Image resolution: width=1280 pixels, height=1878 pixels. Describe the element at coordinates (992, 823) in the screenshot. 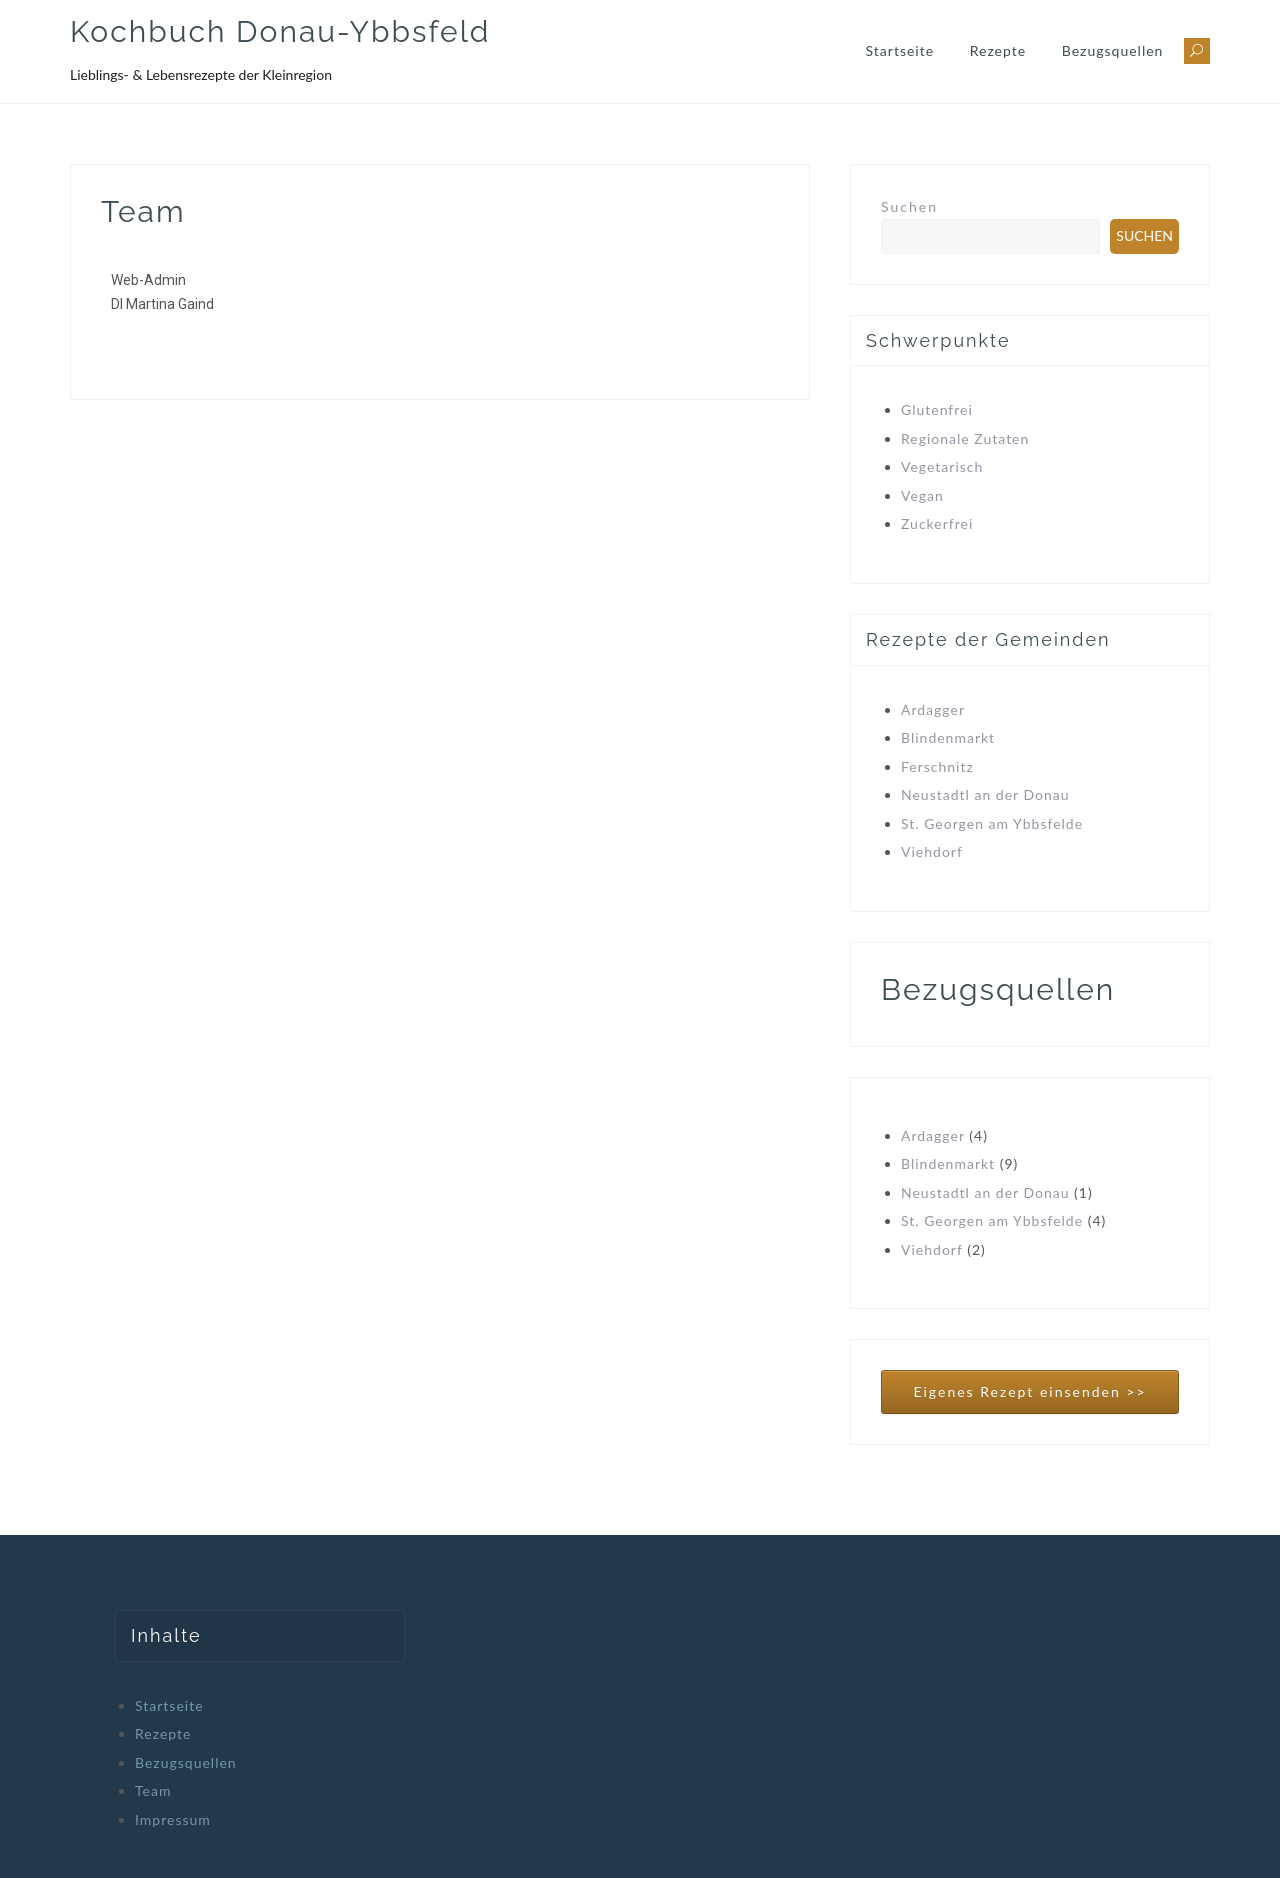

I see `St. Georgen am Ybbsfelde` at that location.